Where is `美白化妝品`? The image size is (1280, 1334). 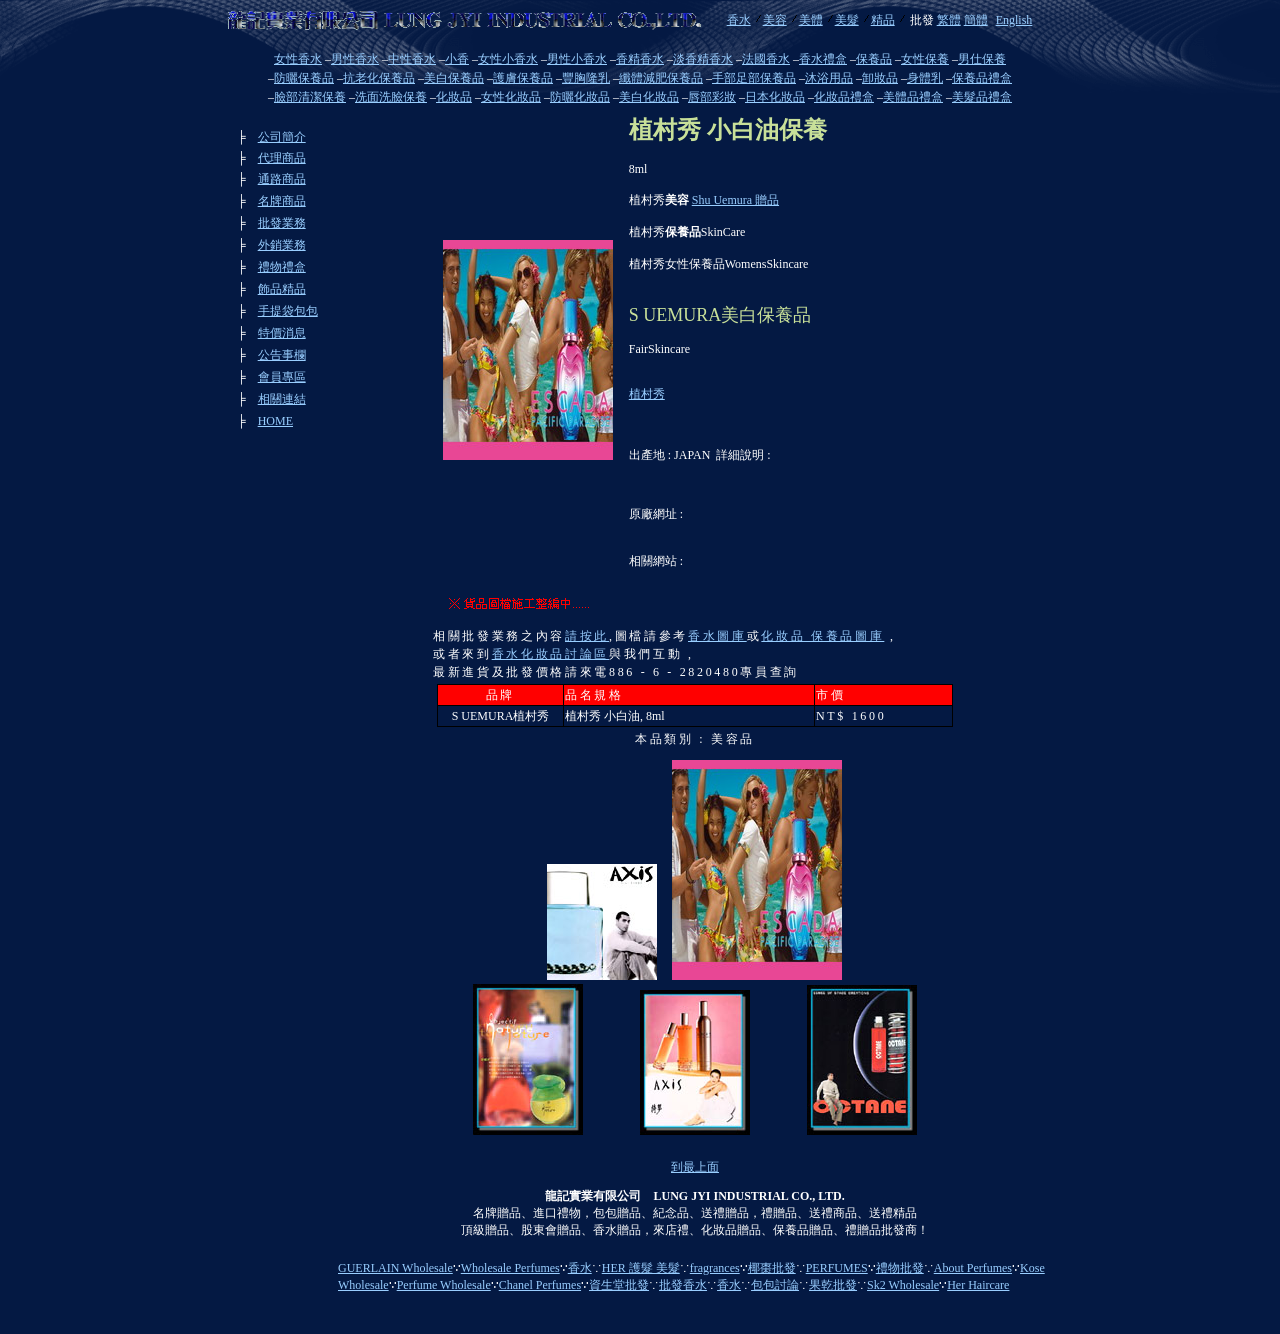
美白化妝品 is located at coordinates (649, 97).